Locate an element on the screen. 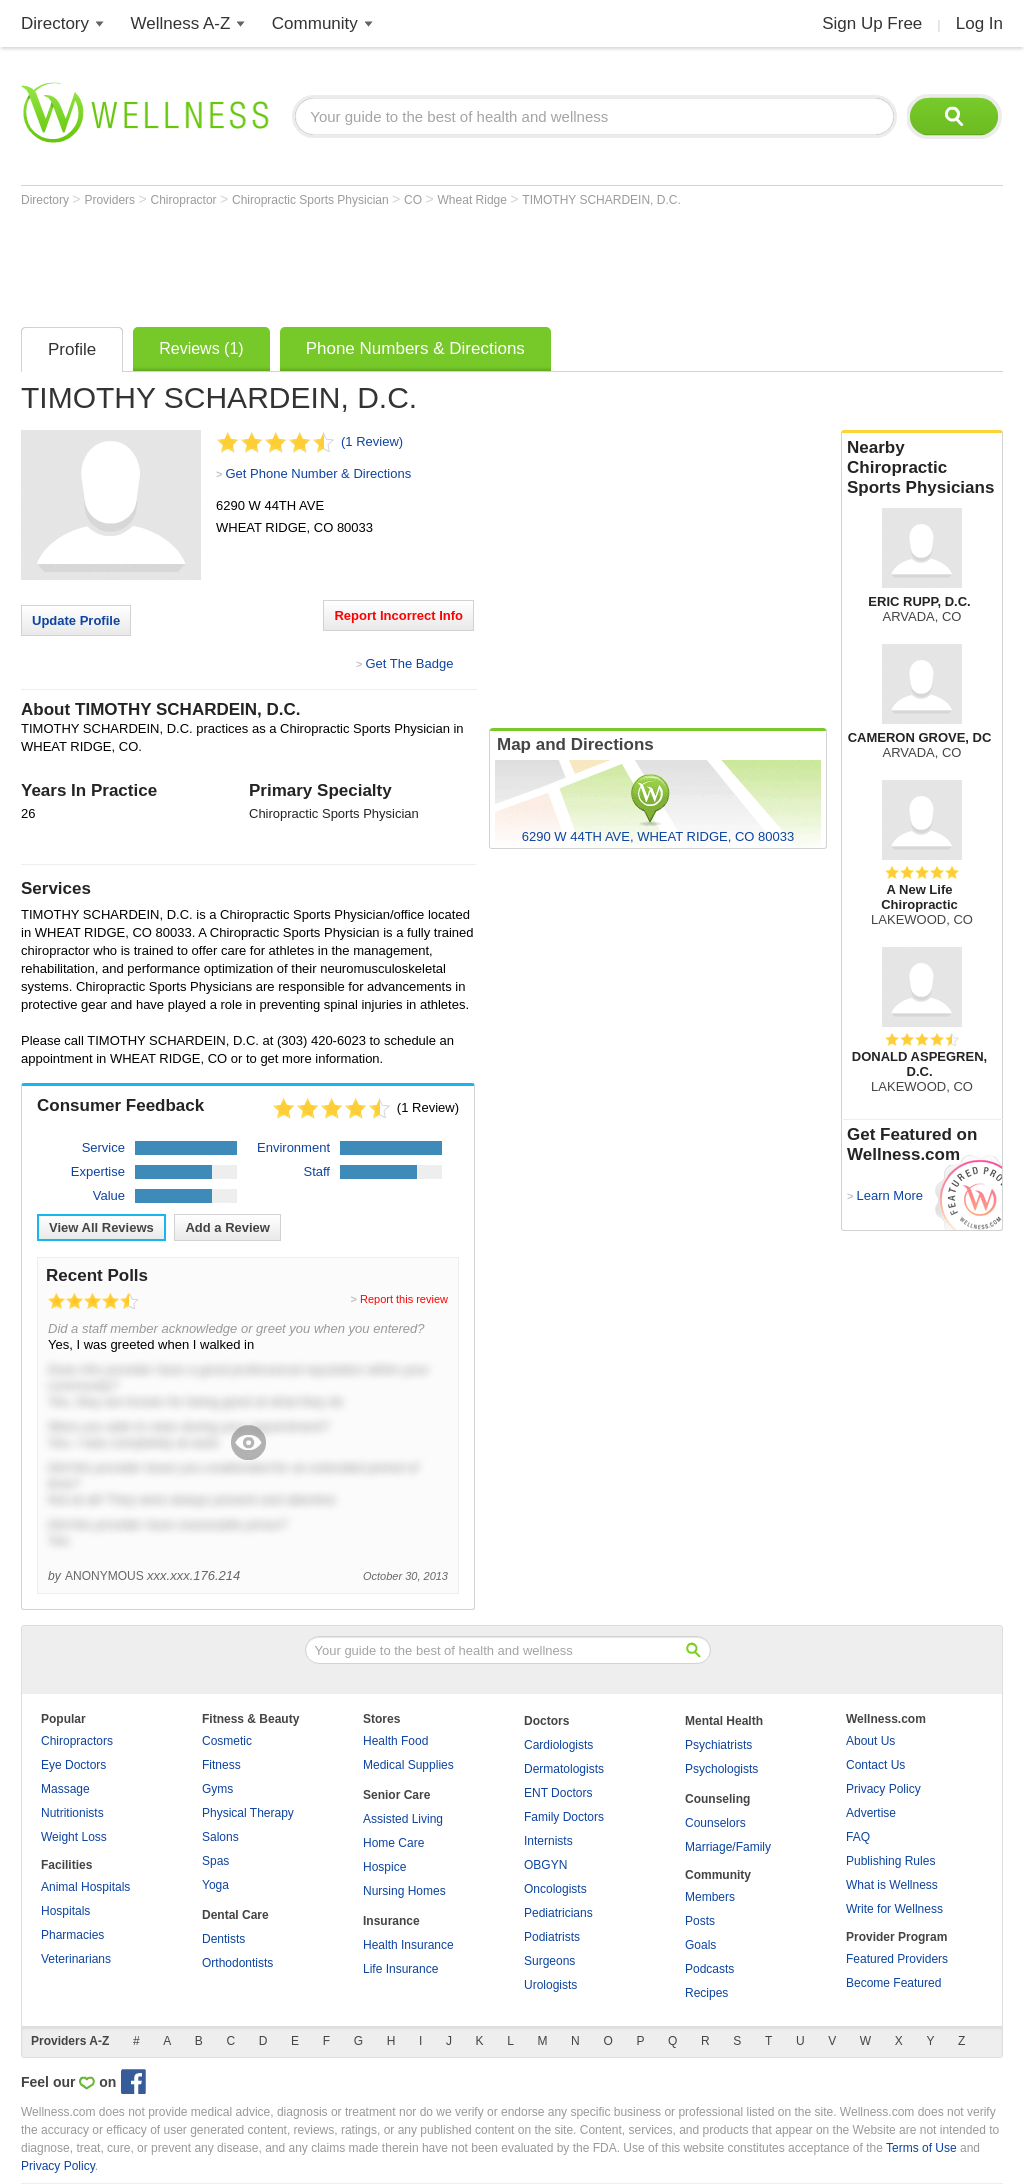  Counseling is located at coordinates (717, 1799).